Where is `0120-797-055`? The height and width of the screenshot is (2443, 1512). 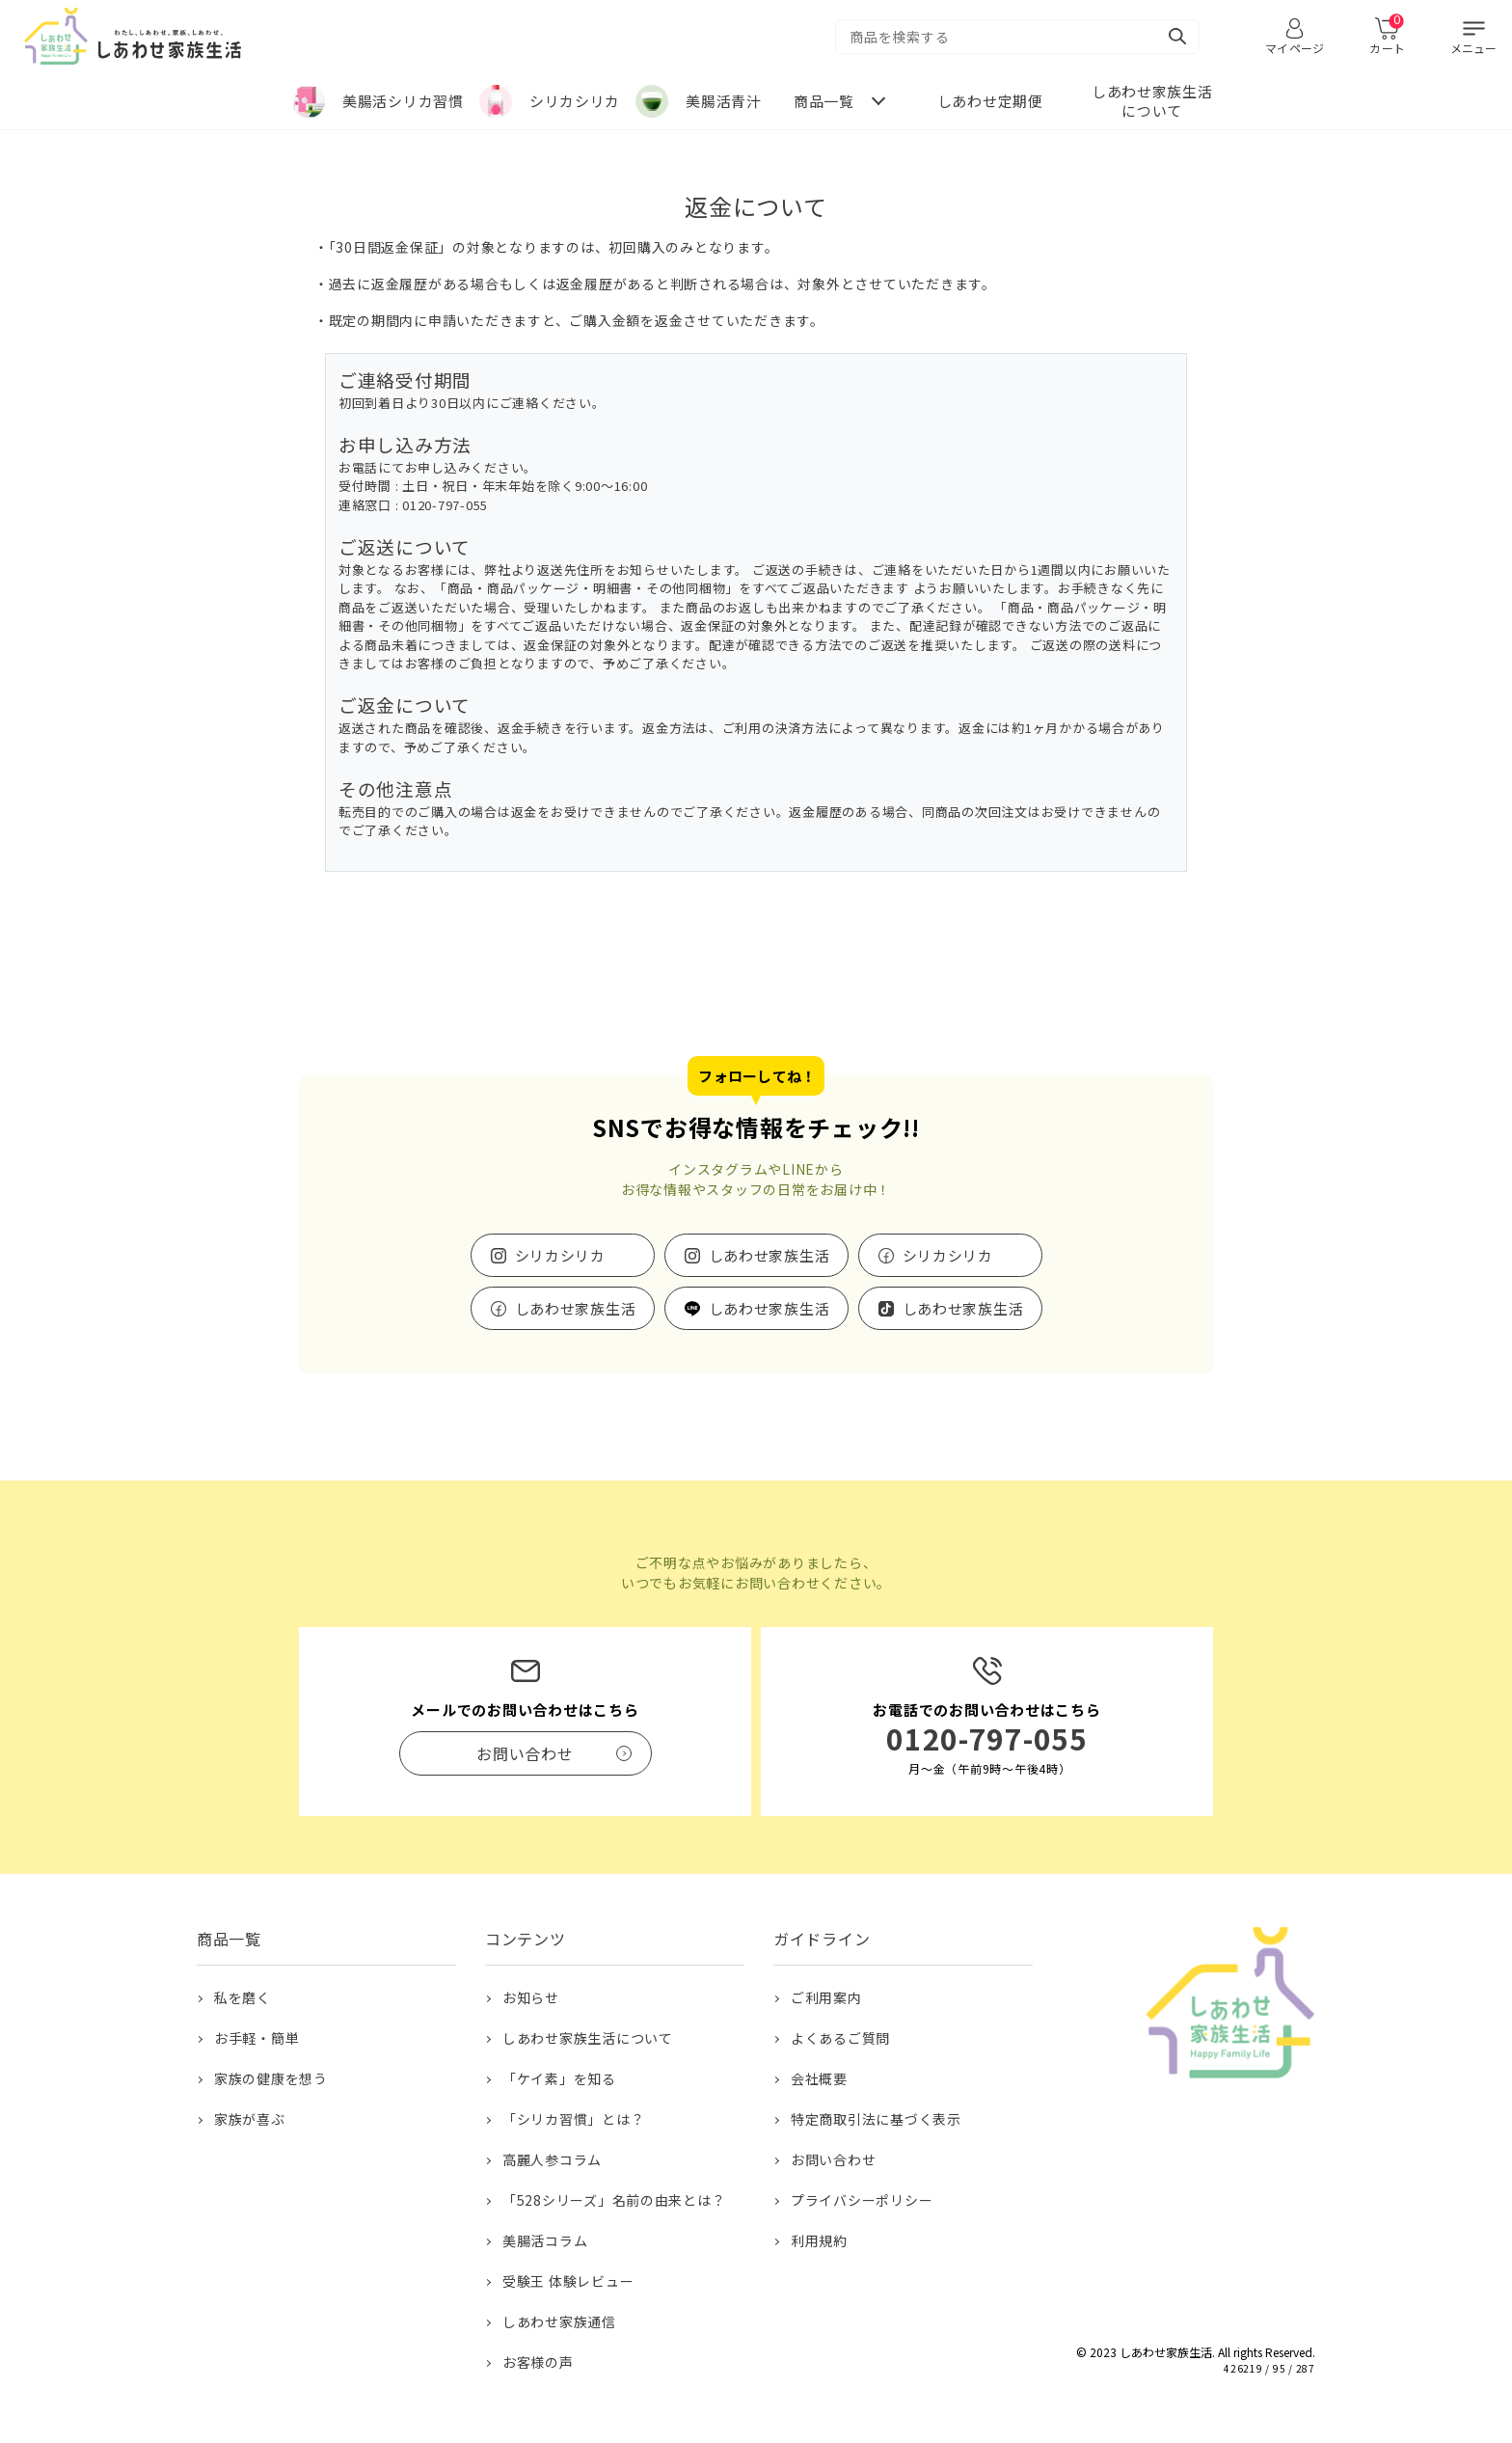 0120-797-055 is located at coordinates (987, 1738).